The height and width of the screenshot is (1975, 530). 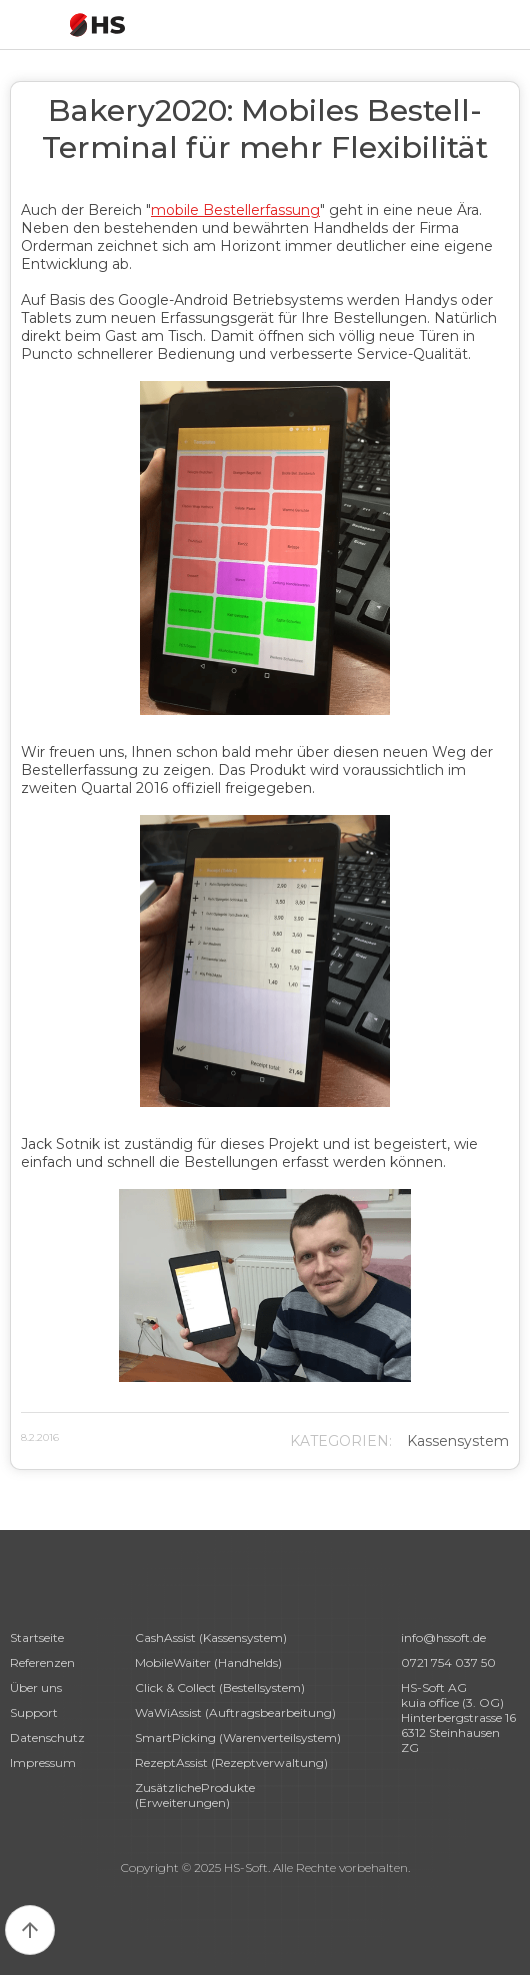 What do you see at coordinates (42, 1662) in the screenshot?
I see `Referenzen` at bounding box center [42, 1662].